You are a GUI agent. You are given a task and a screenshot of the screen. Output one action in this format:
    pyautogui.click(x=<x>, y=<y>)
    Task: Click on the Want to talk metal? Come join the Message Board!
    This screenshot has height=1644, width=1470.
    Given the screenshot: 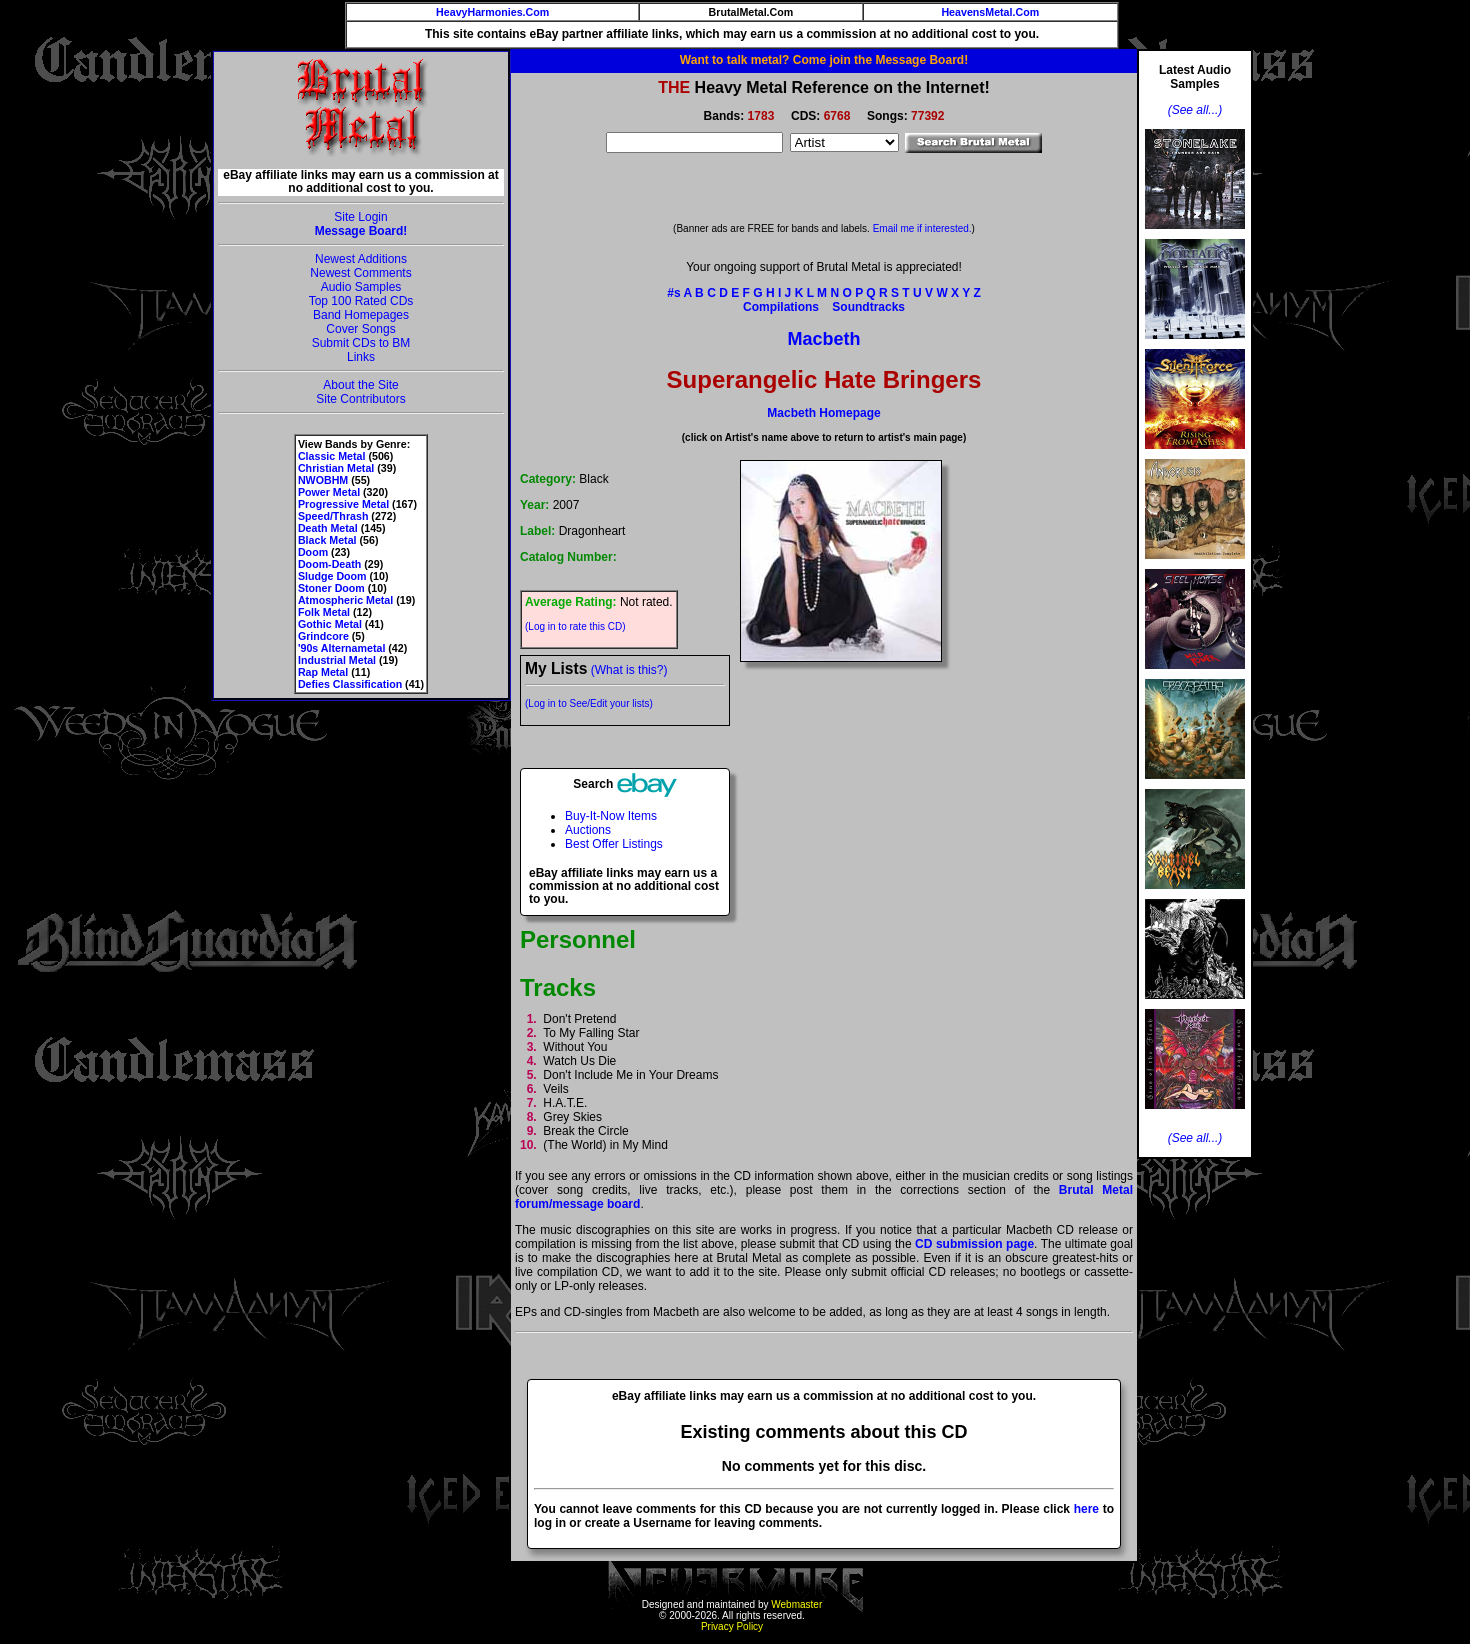 What is the action you would take?
    pyautogui.click(x=824, y=60)
    